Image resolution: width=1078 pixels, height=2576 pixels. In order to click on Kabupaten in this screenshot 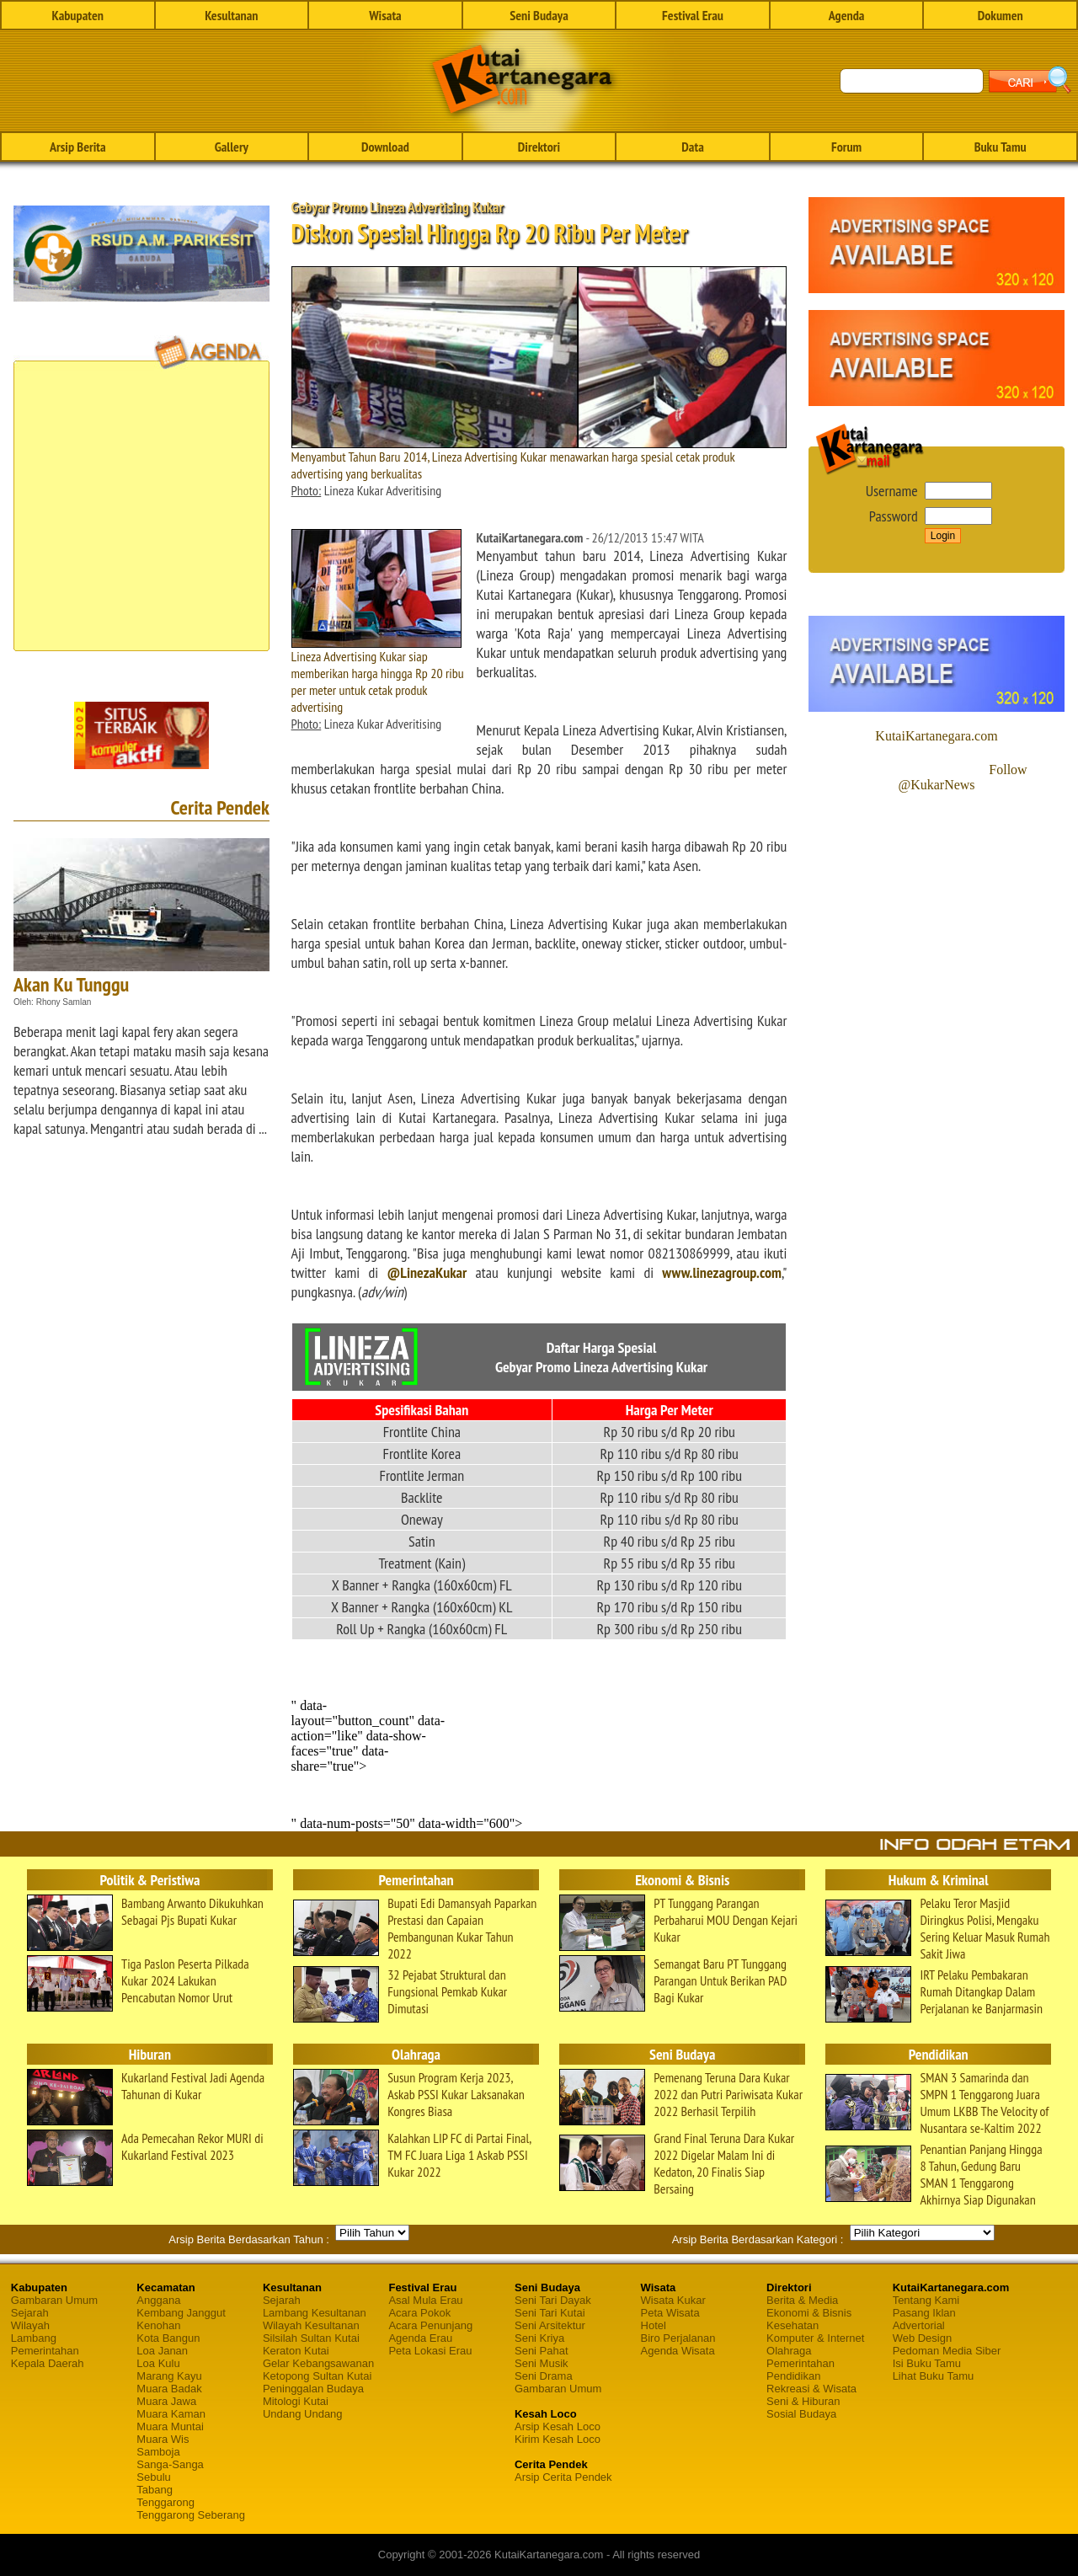, I will do `click(78, 15)`.